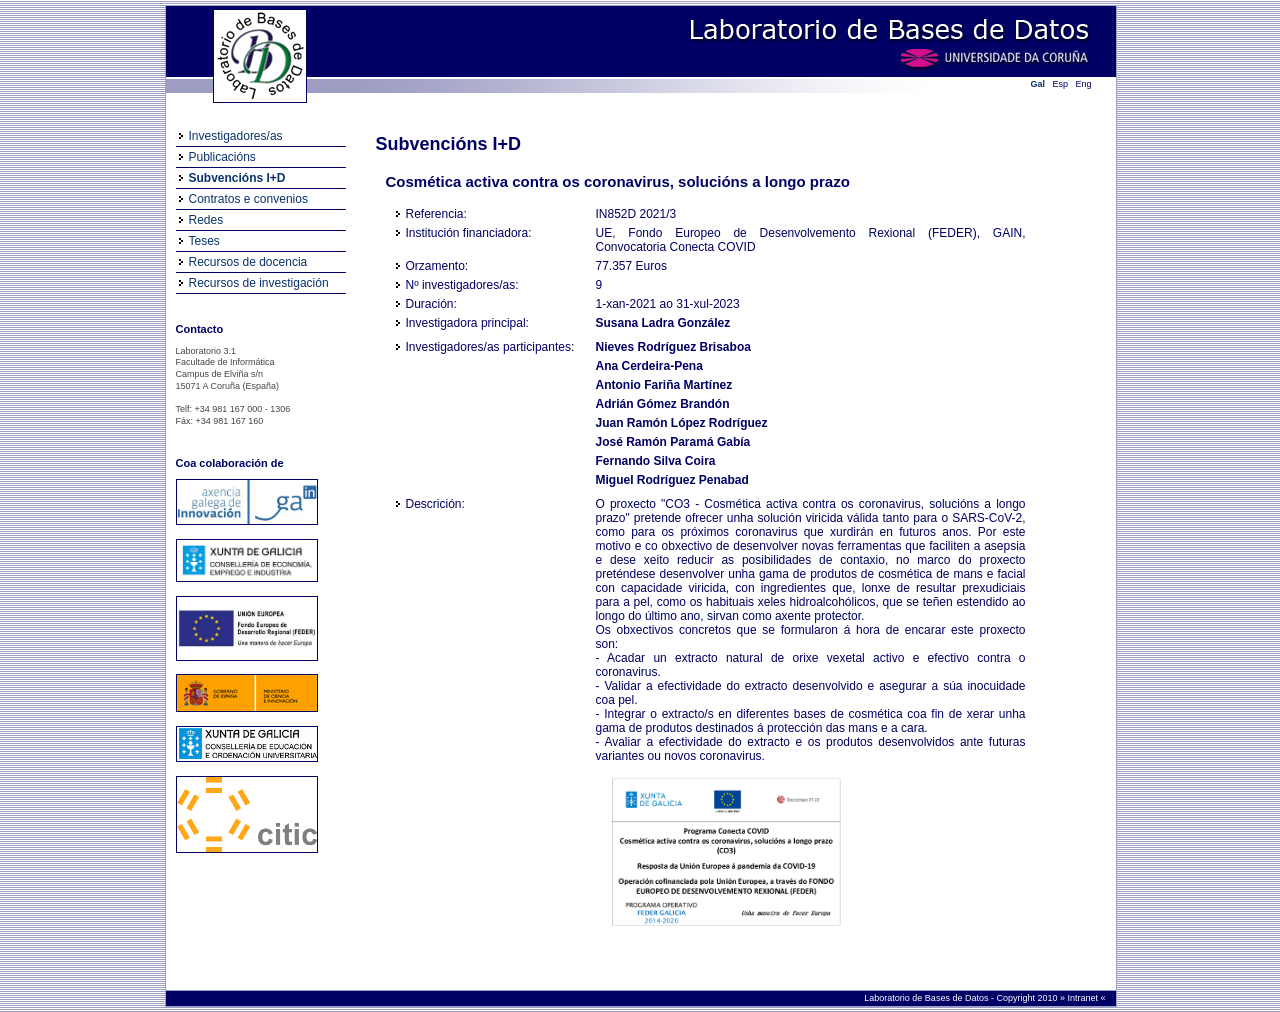  I want to click on Contratos e convenios, so click(248, 199).